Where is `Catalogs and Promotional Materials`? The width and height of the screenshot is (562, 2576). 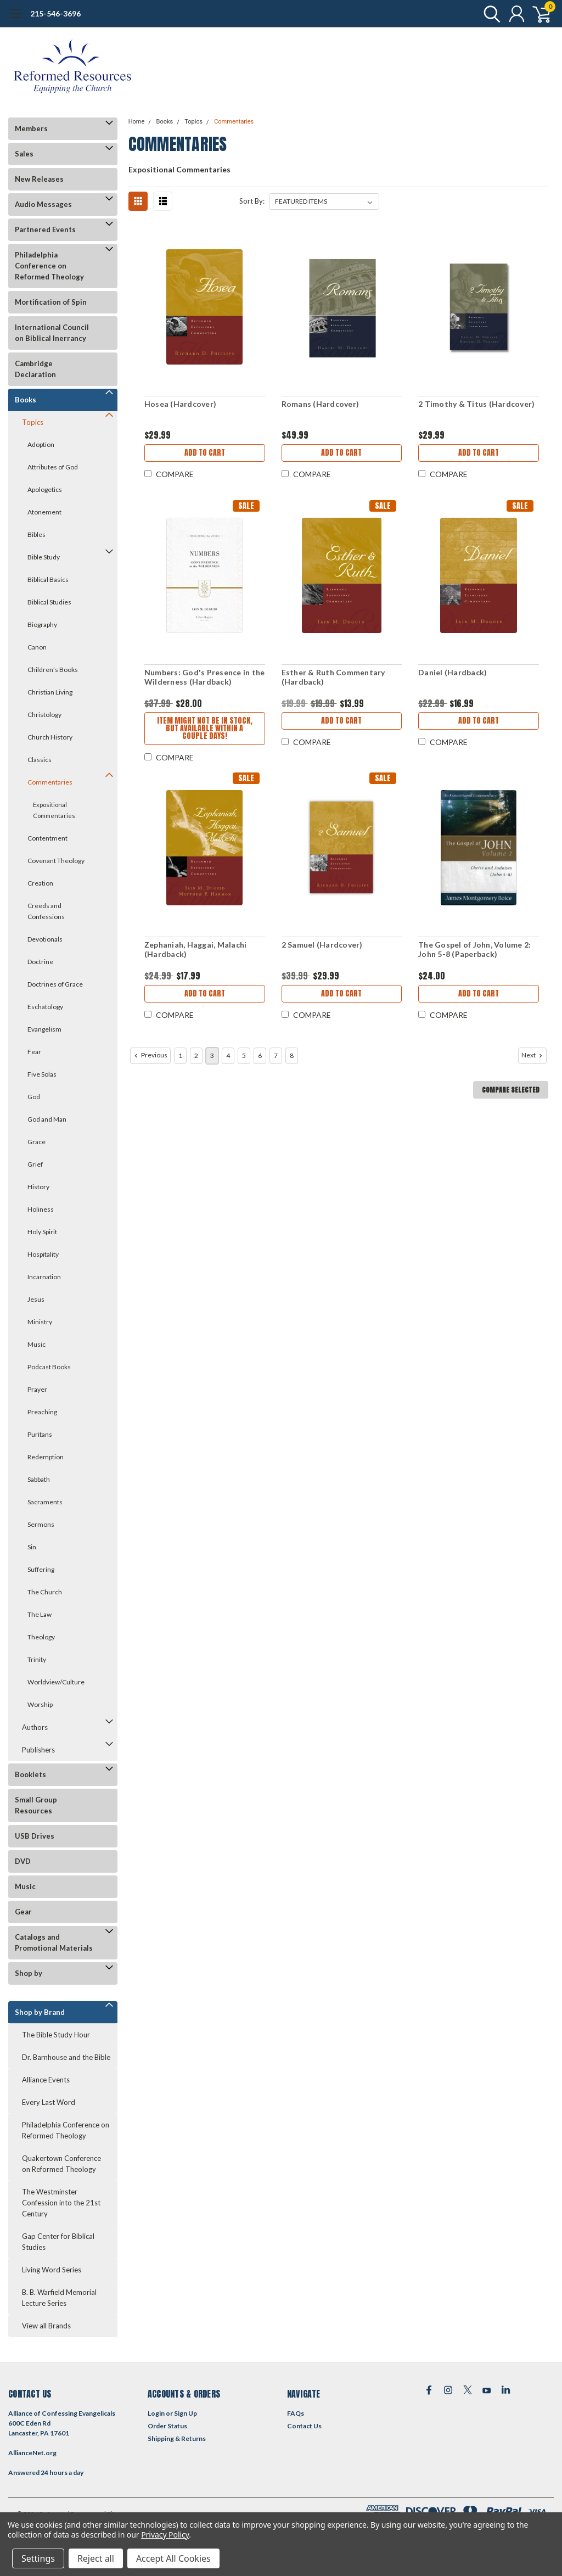
Catalogs and Promotional Materials is located at coordinates (54, 1942).